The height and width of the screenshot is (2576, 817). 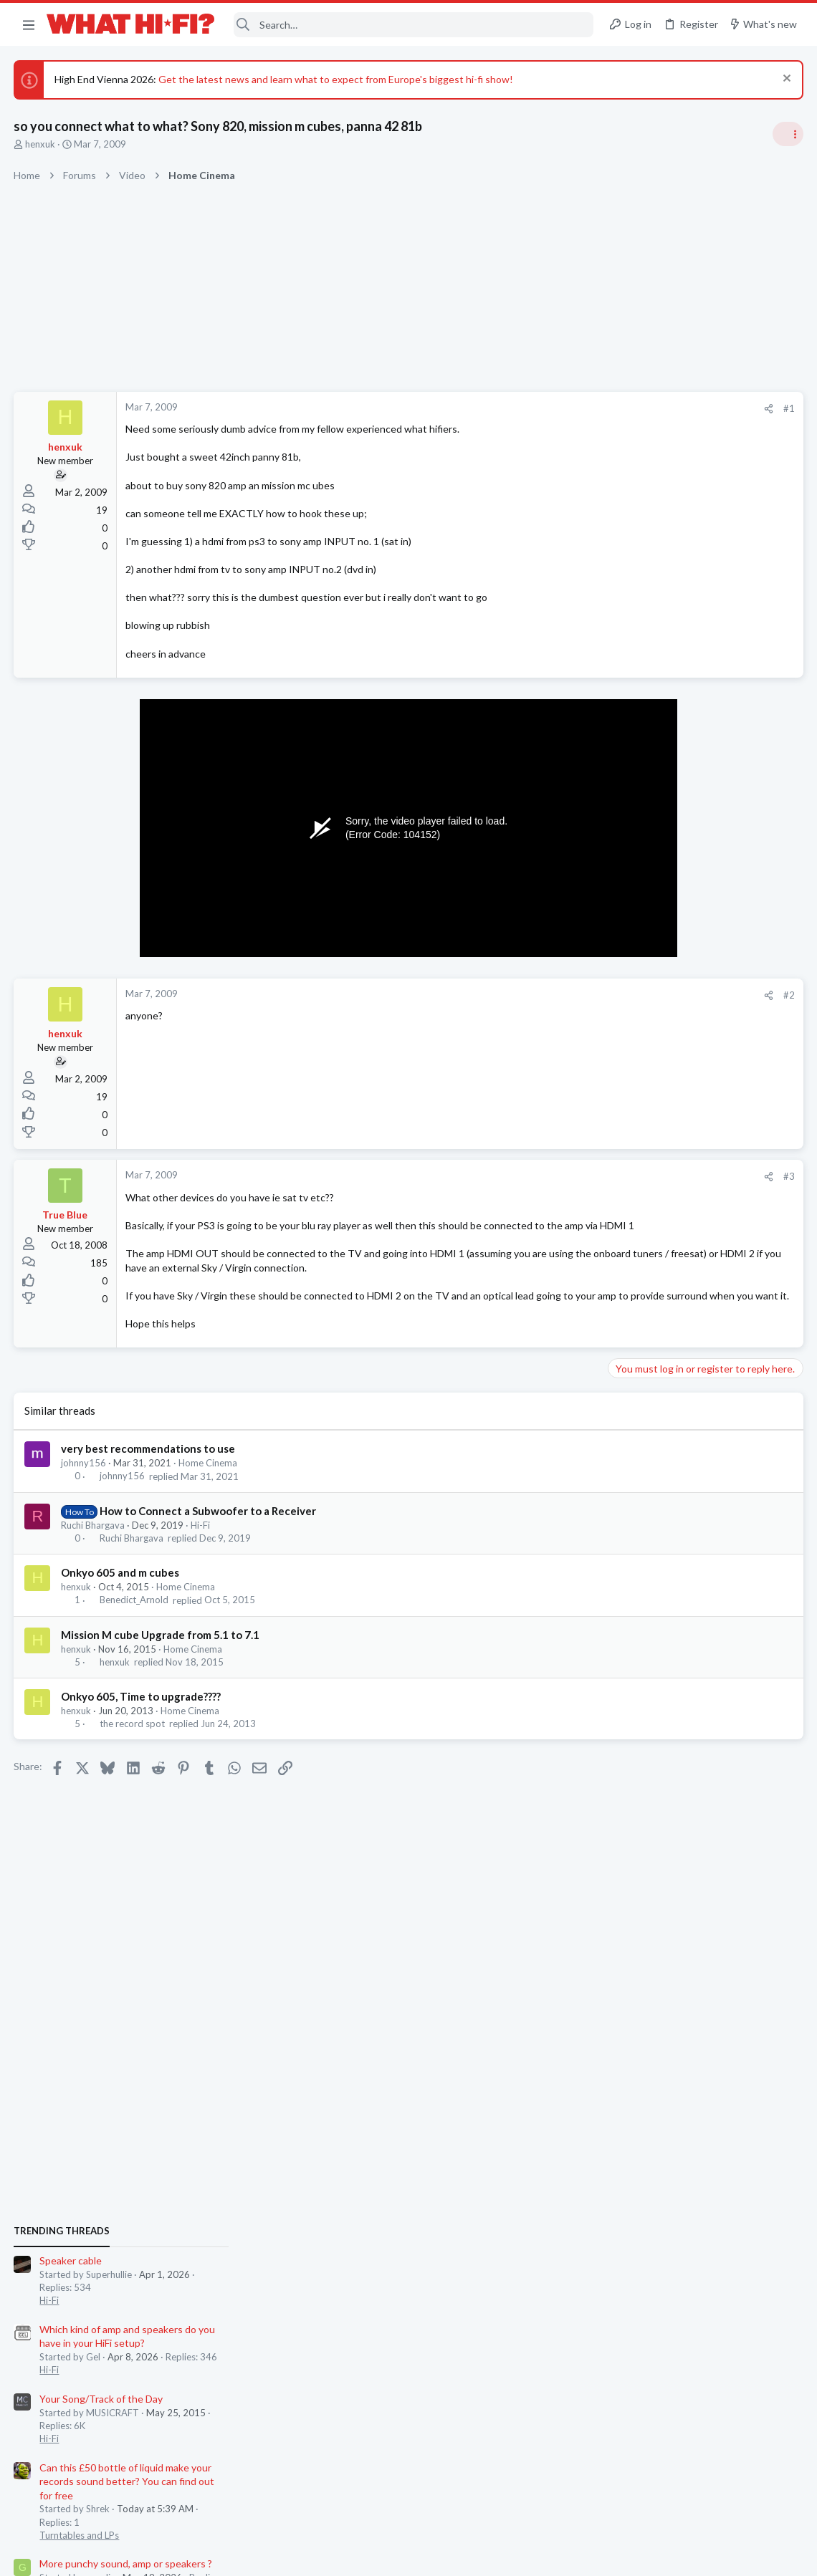 I want to click on henxuk, so click(x=41, y=144).